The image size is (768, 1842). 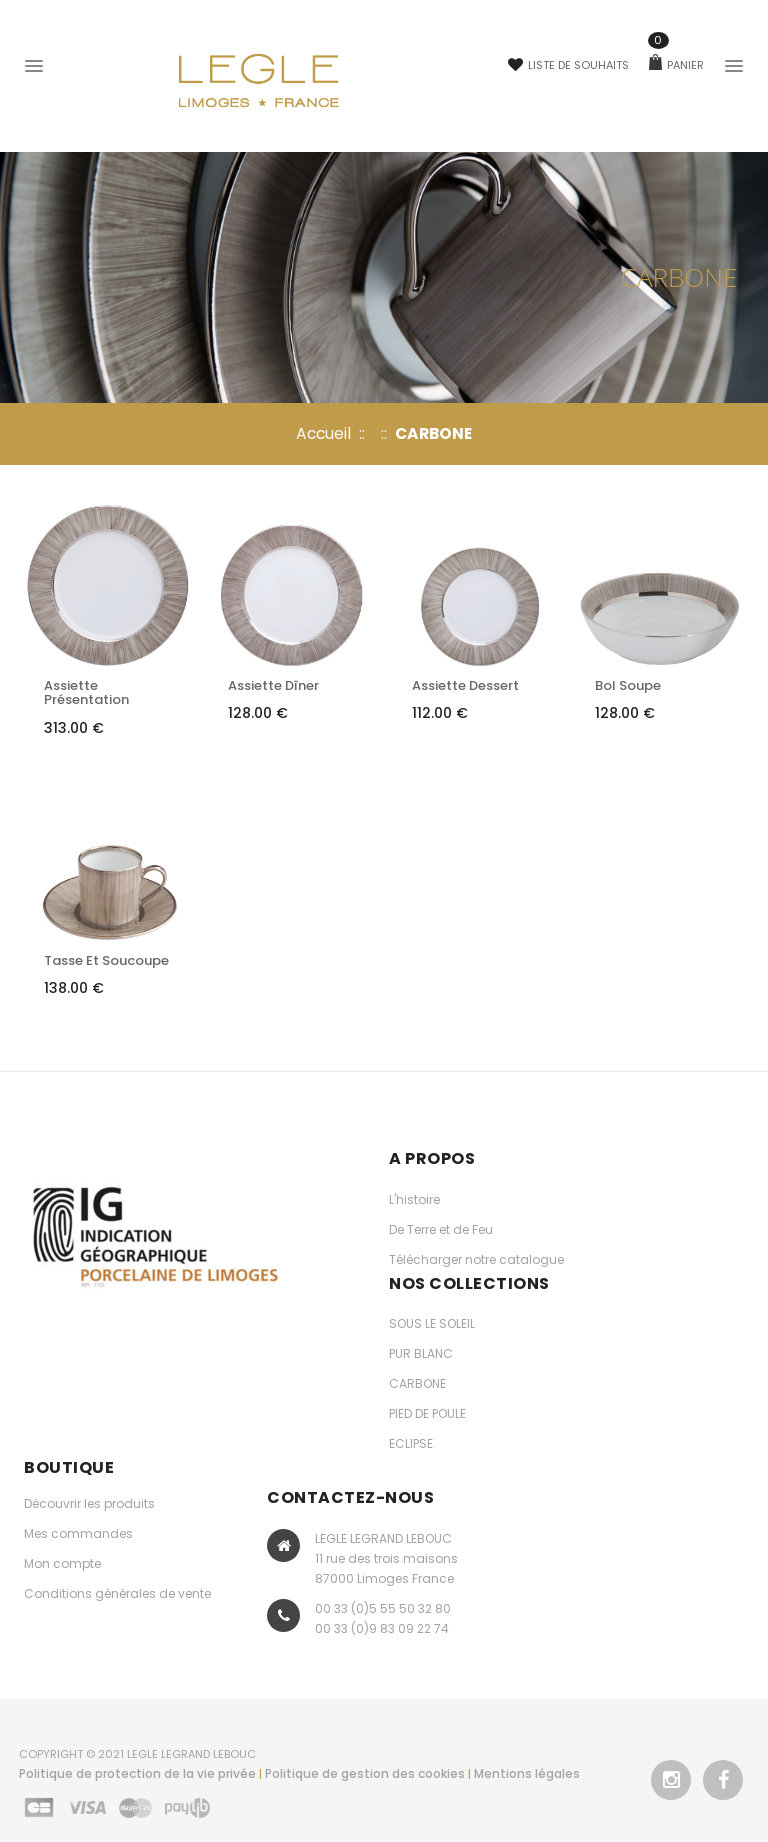 I want to click on Accueil, so click(x=323, y=433).